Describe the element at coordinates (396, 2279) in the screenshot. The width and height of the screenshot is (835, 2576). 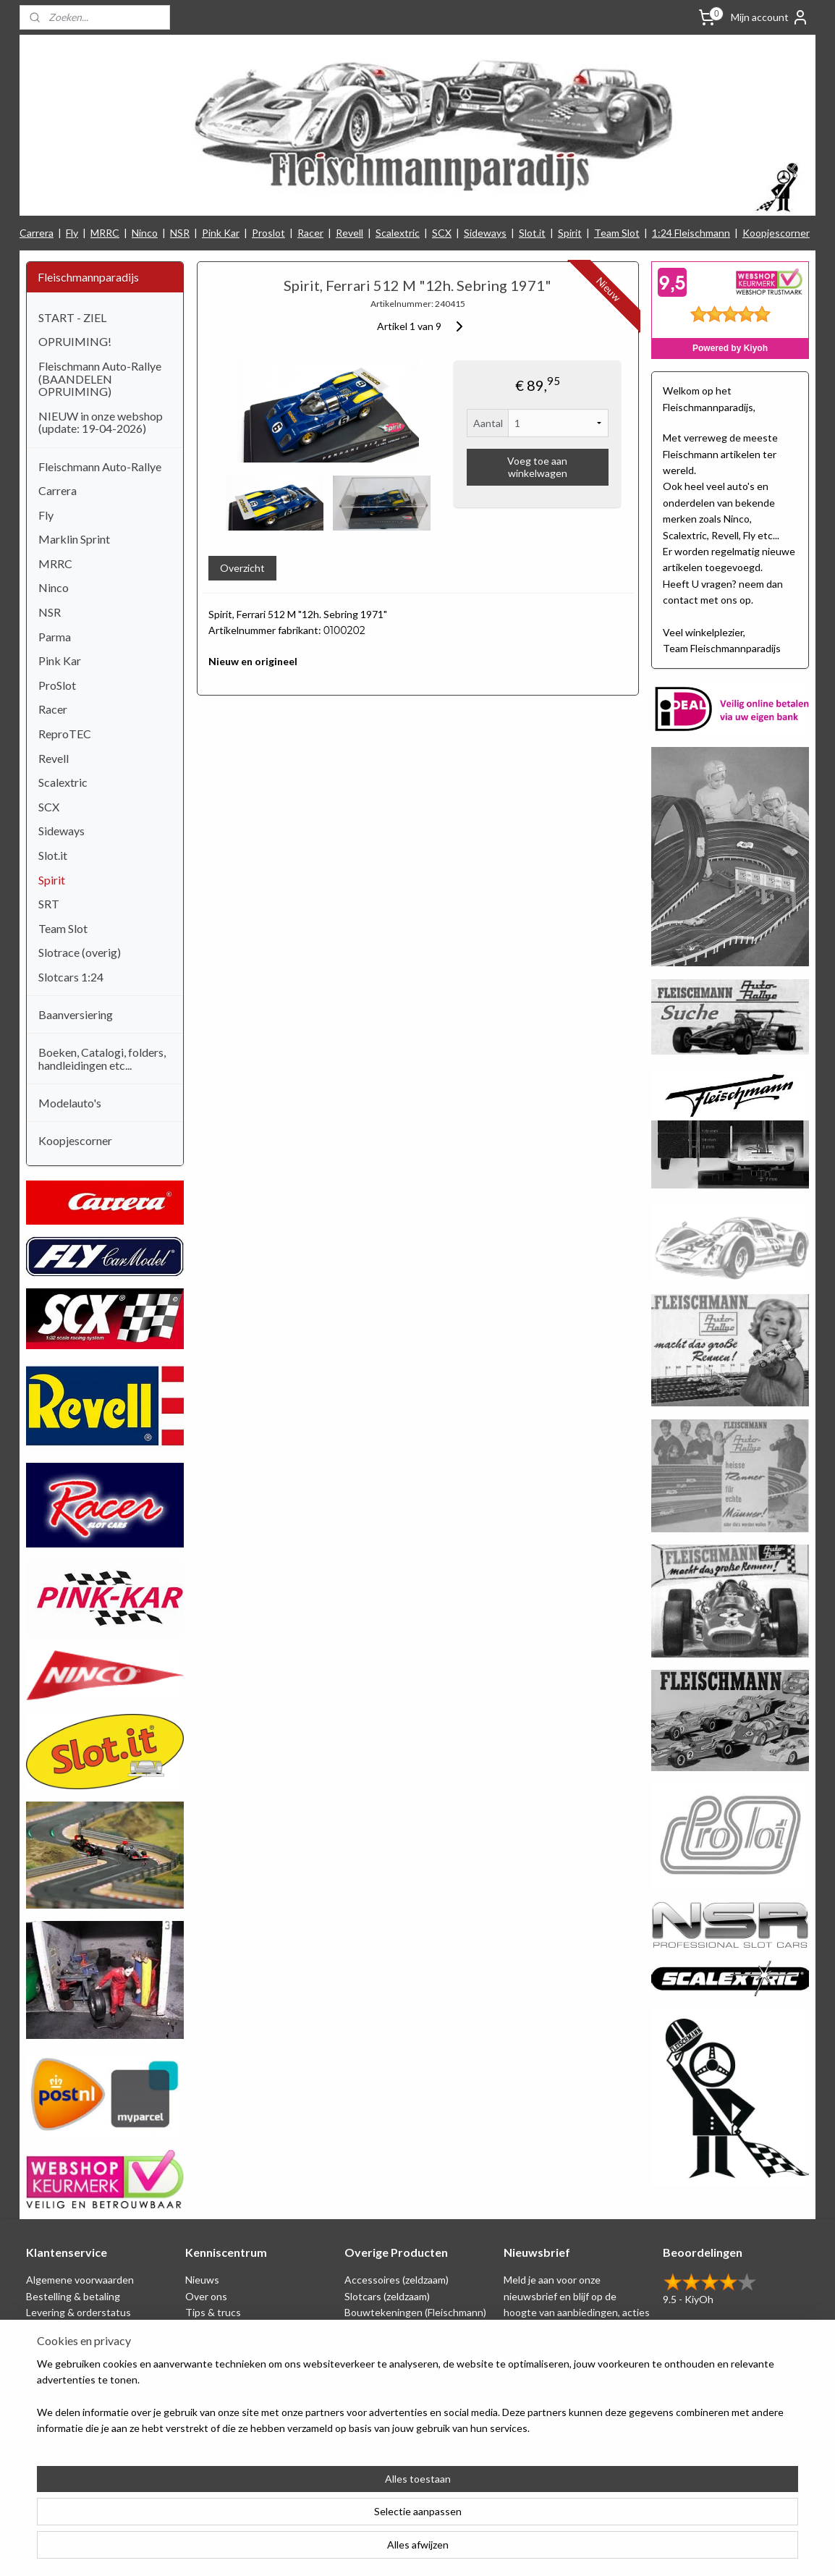
I see `Accessoires (zeldzaam)` at that location.